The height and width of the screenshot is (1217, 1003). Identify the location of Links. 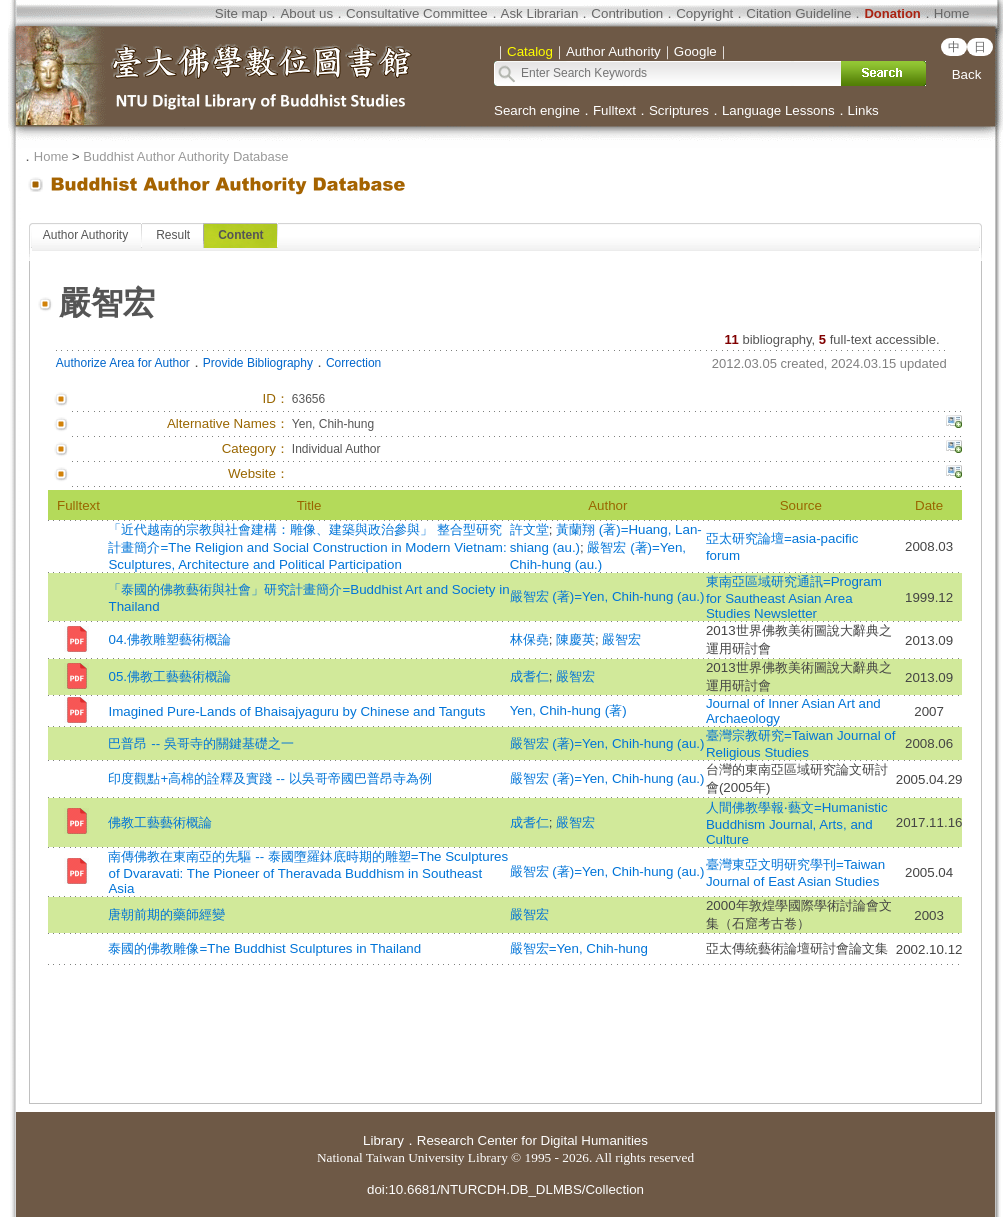
(863, 110).